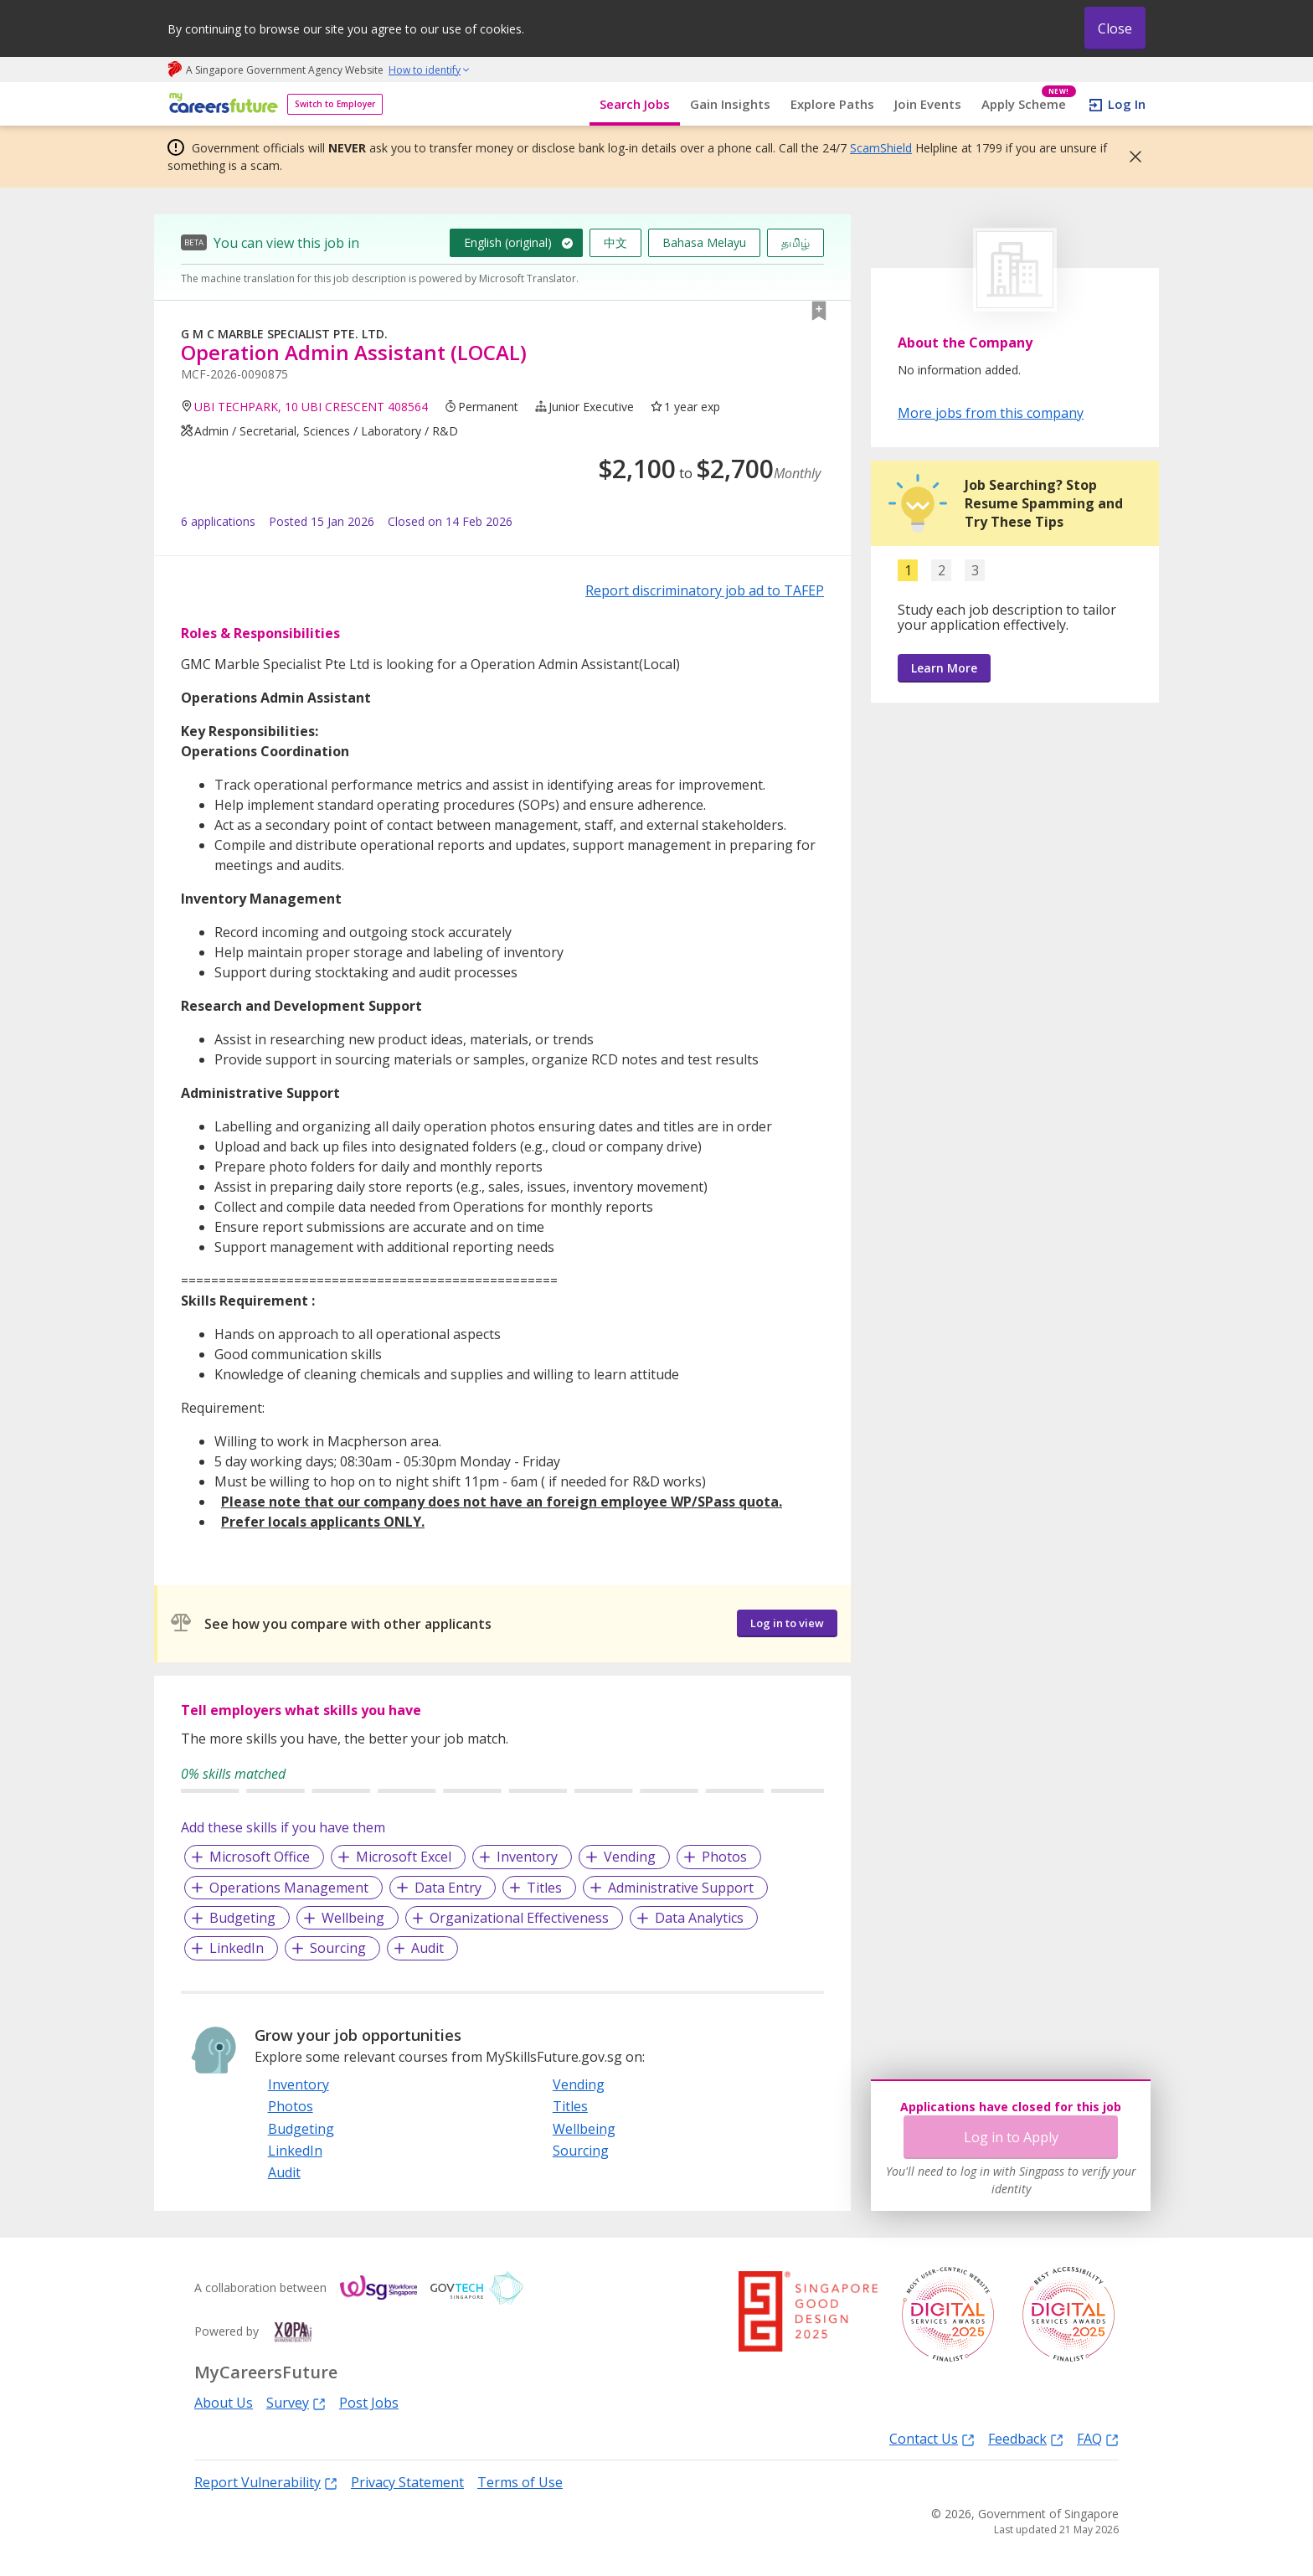  What do you see at coordinates (519, 1918) in the screenshot?
I see `Organizational Effectiveness` at bounding box center [519, 1918].